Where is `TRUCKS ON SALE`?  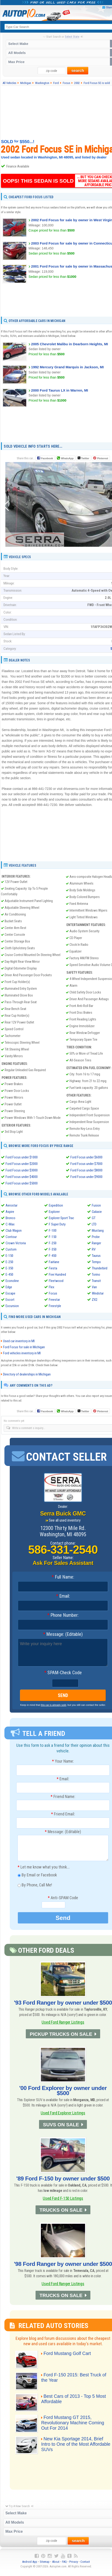
TRUCKS ON SALE is located at coordinates (61, 2210).